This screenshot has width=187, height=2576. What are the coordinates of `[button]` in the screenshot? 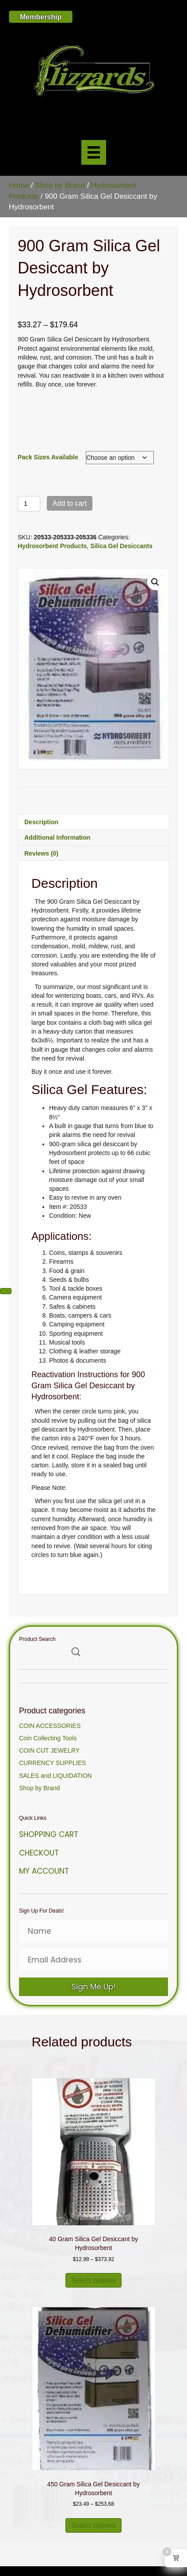 It's located at (155, 582).